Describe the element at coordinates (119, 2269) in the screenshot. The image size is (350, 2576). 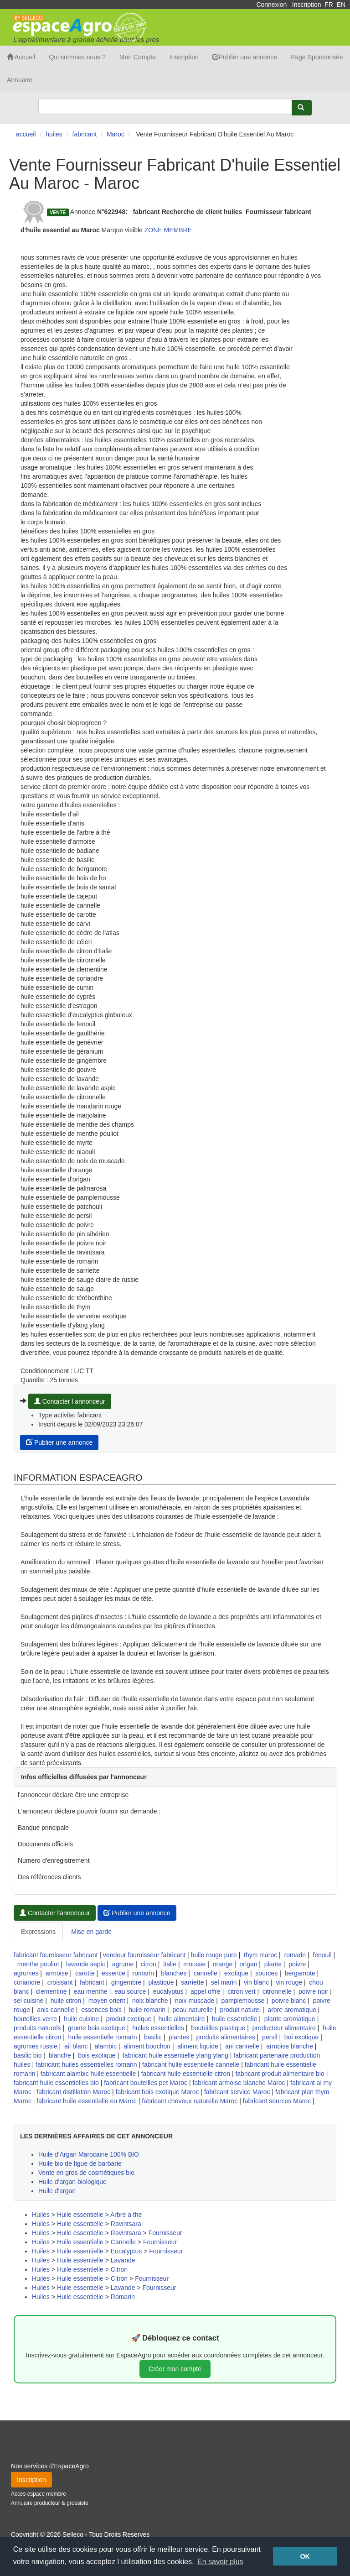
I see `Citron` at that location.